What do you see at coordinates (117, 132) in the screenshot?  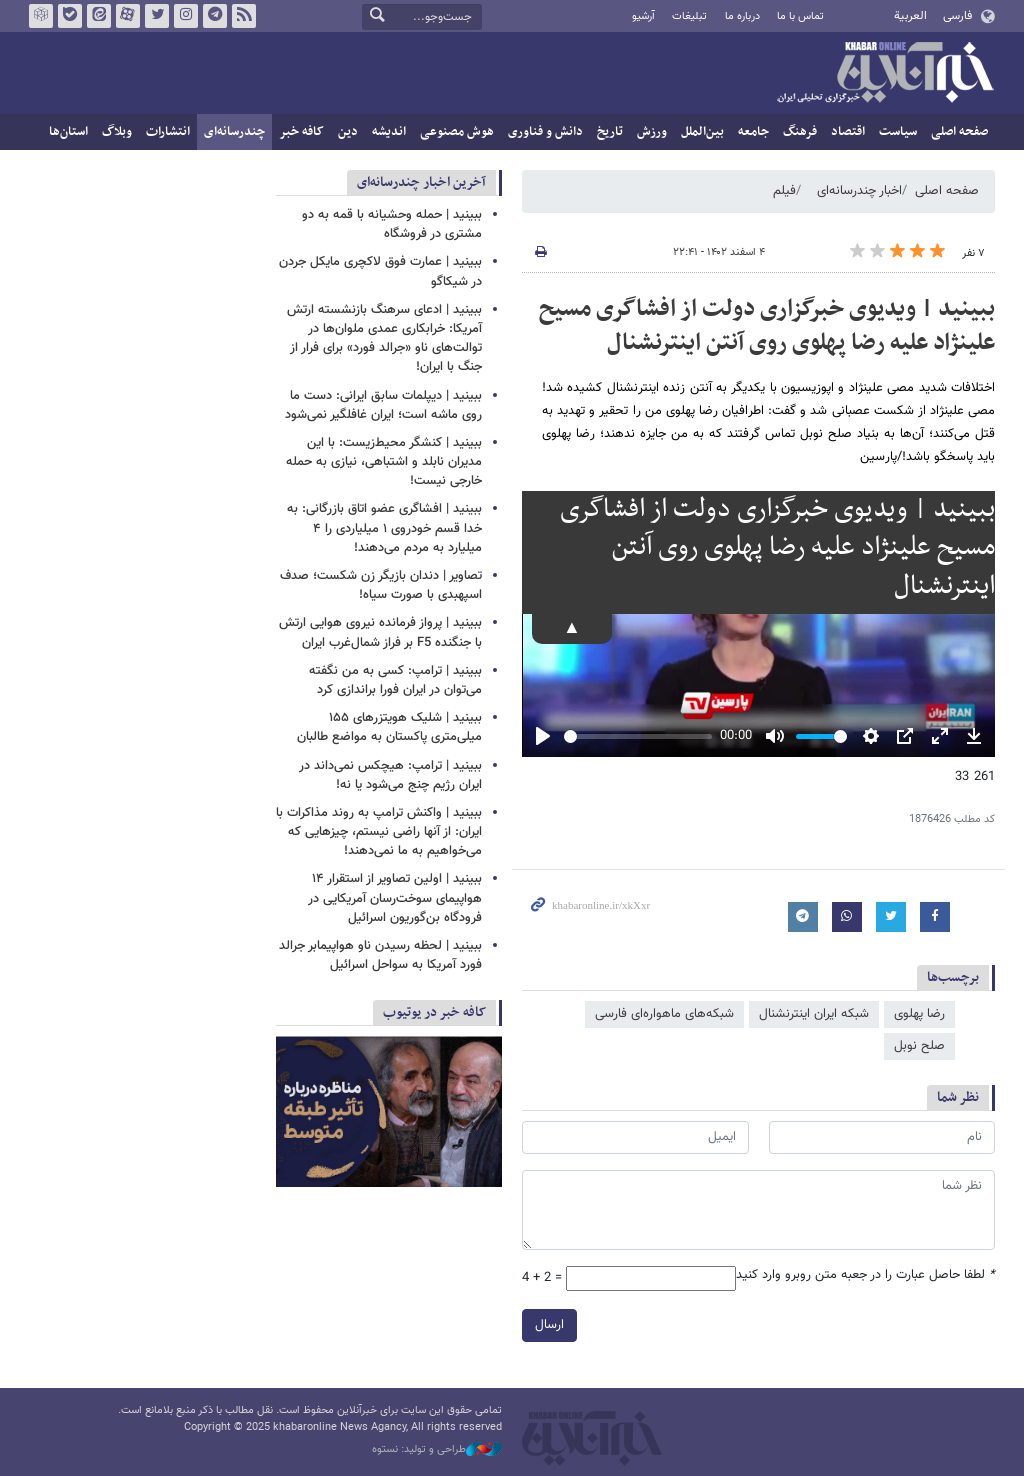 I see `وبلاگ` at bounding box center [117, 132].